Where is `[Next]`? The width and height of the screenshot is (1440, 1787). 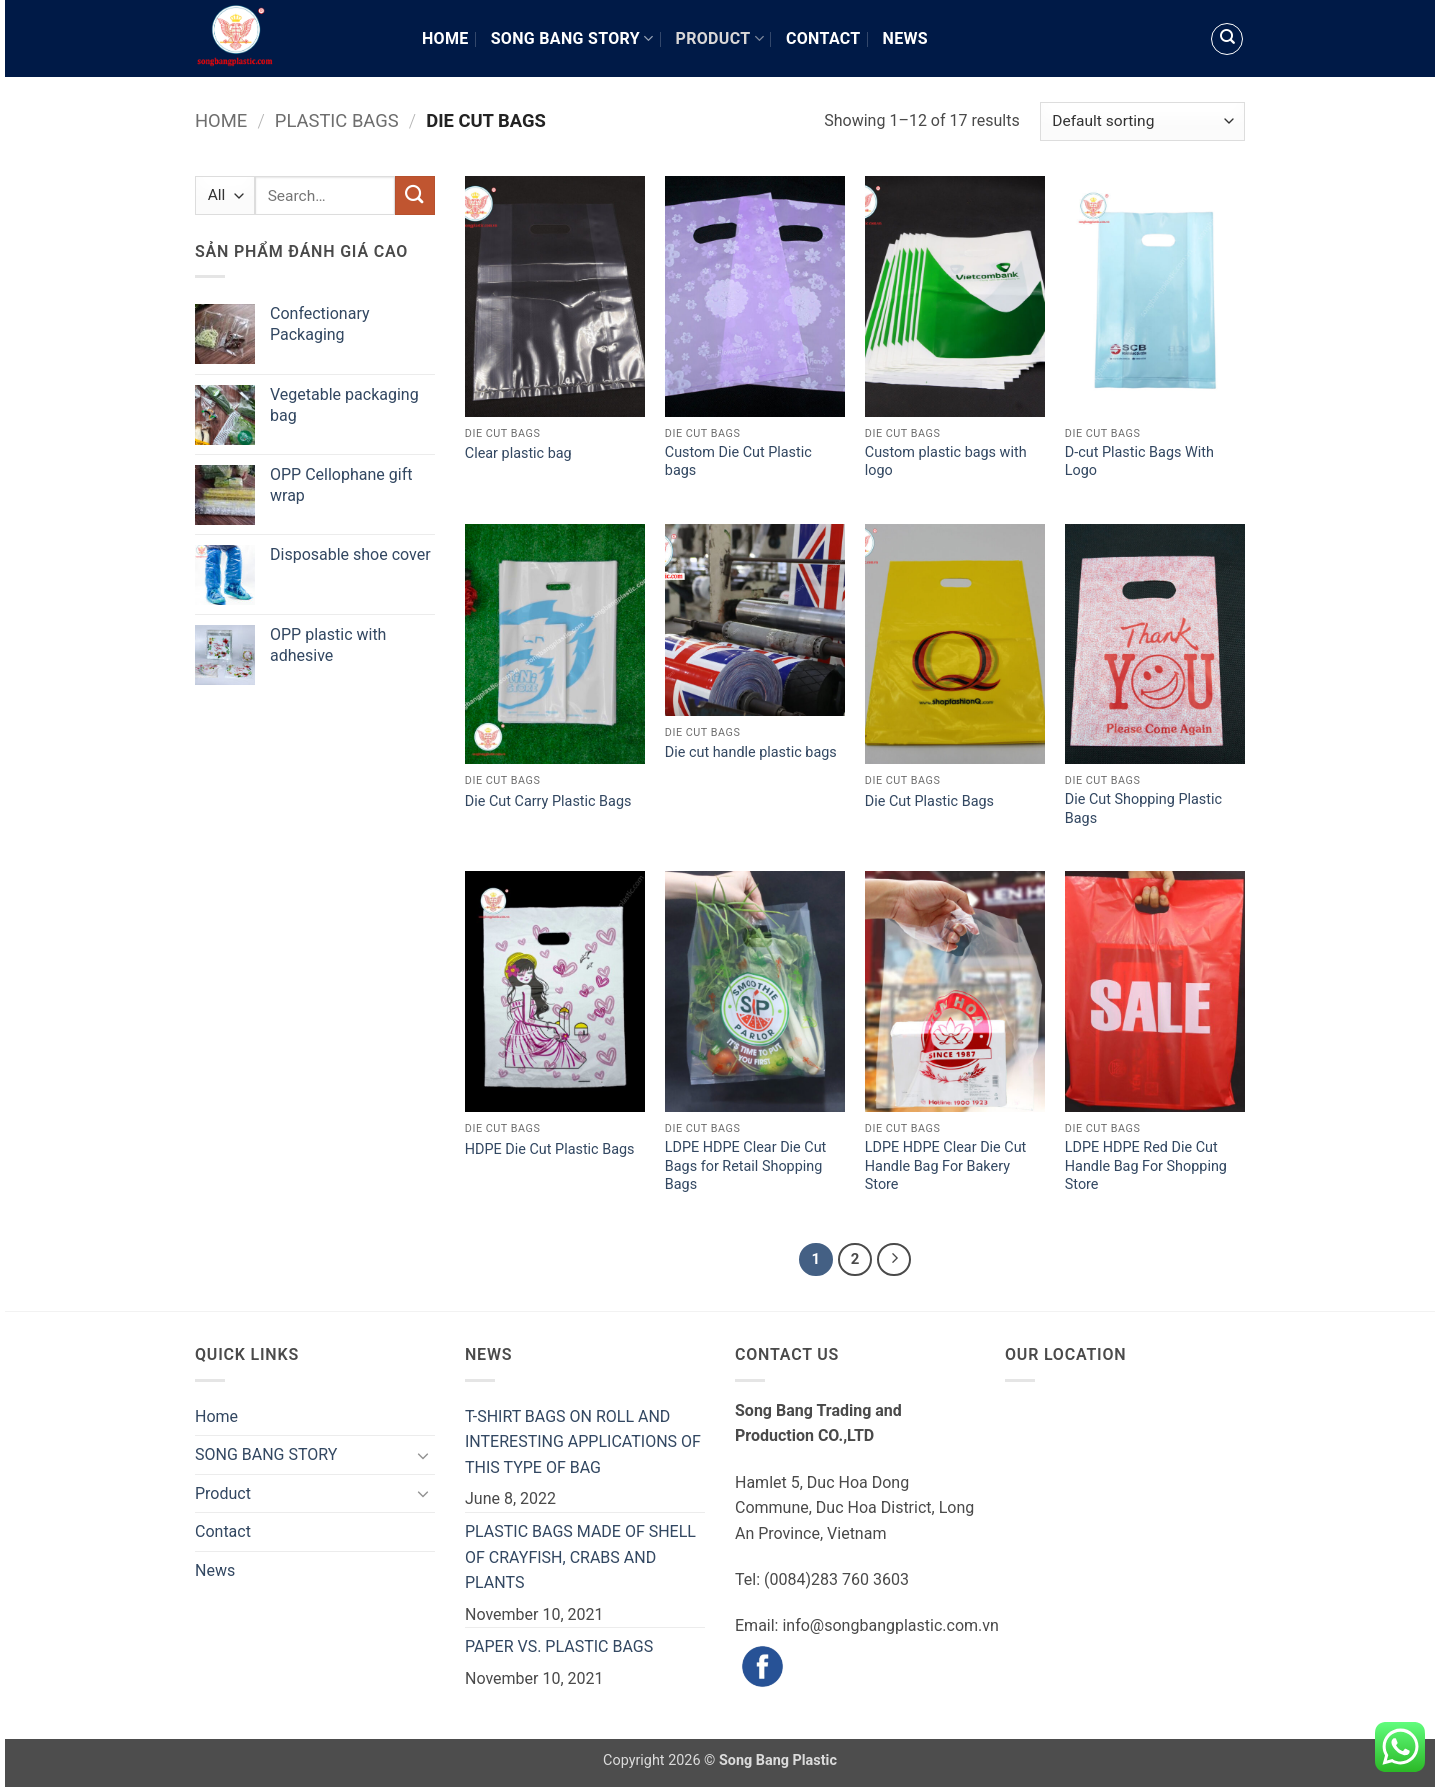
[Next] is located at coordinates (894, 1260).